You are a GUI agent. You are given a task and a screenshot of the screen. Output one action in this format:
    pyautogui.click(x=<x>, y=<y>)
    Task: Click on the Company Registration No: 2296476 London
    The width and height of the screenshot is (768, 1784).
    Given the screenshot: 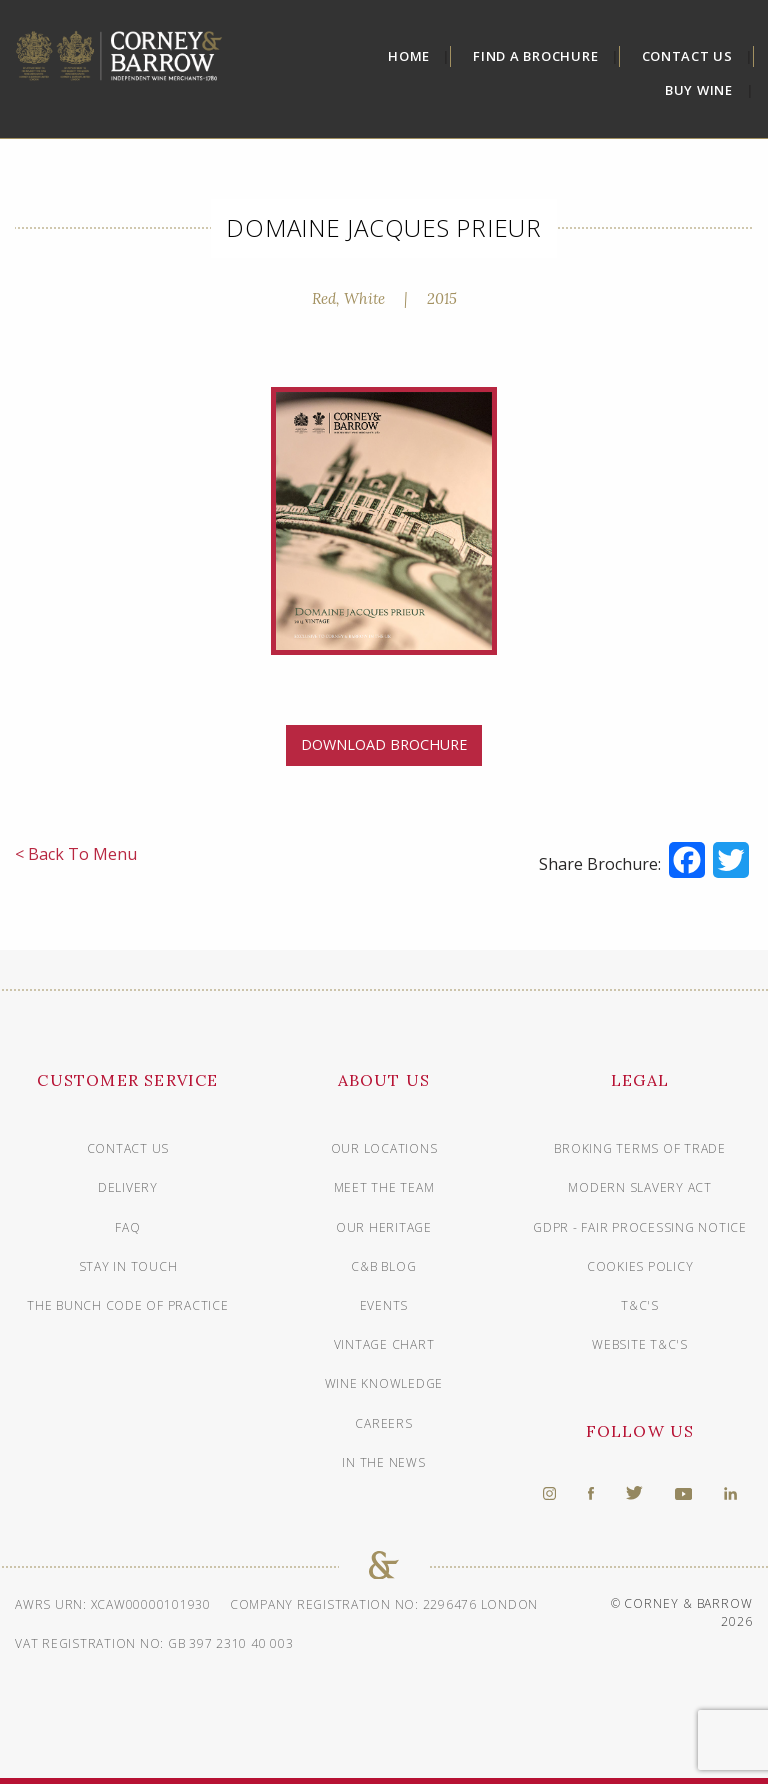 What is the action you would take?
    pyautogui.click(x=384, y=1604)
    